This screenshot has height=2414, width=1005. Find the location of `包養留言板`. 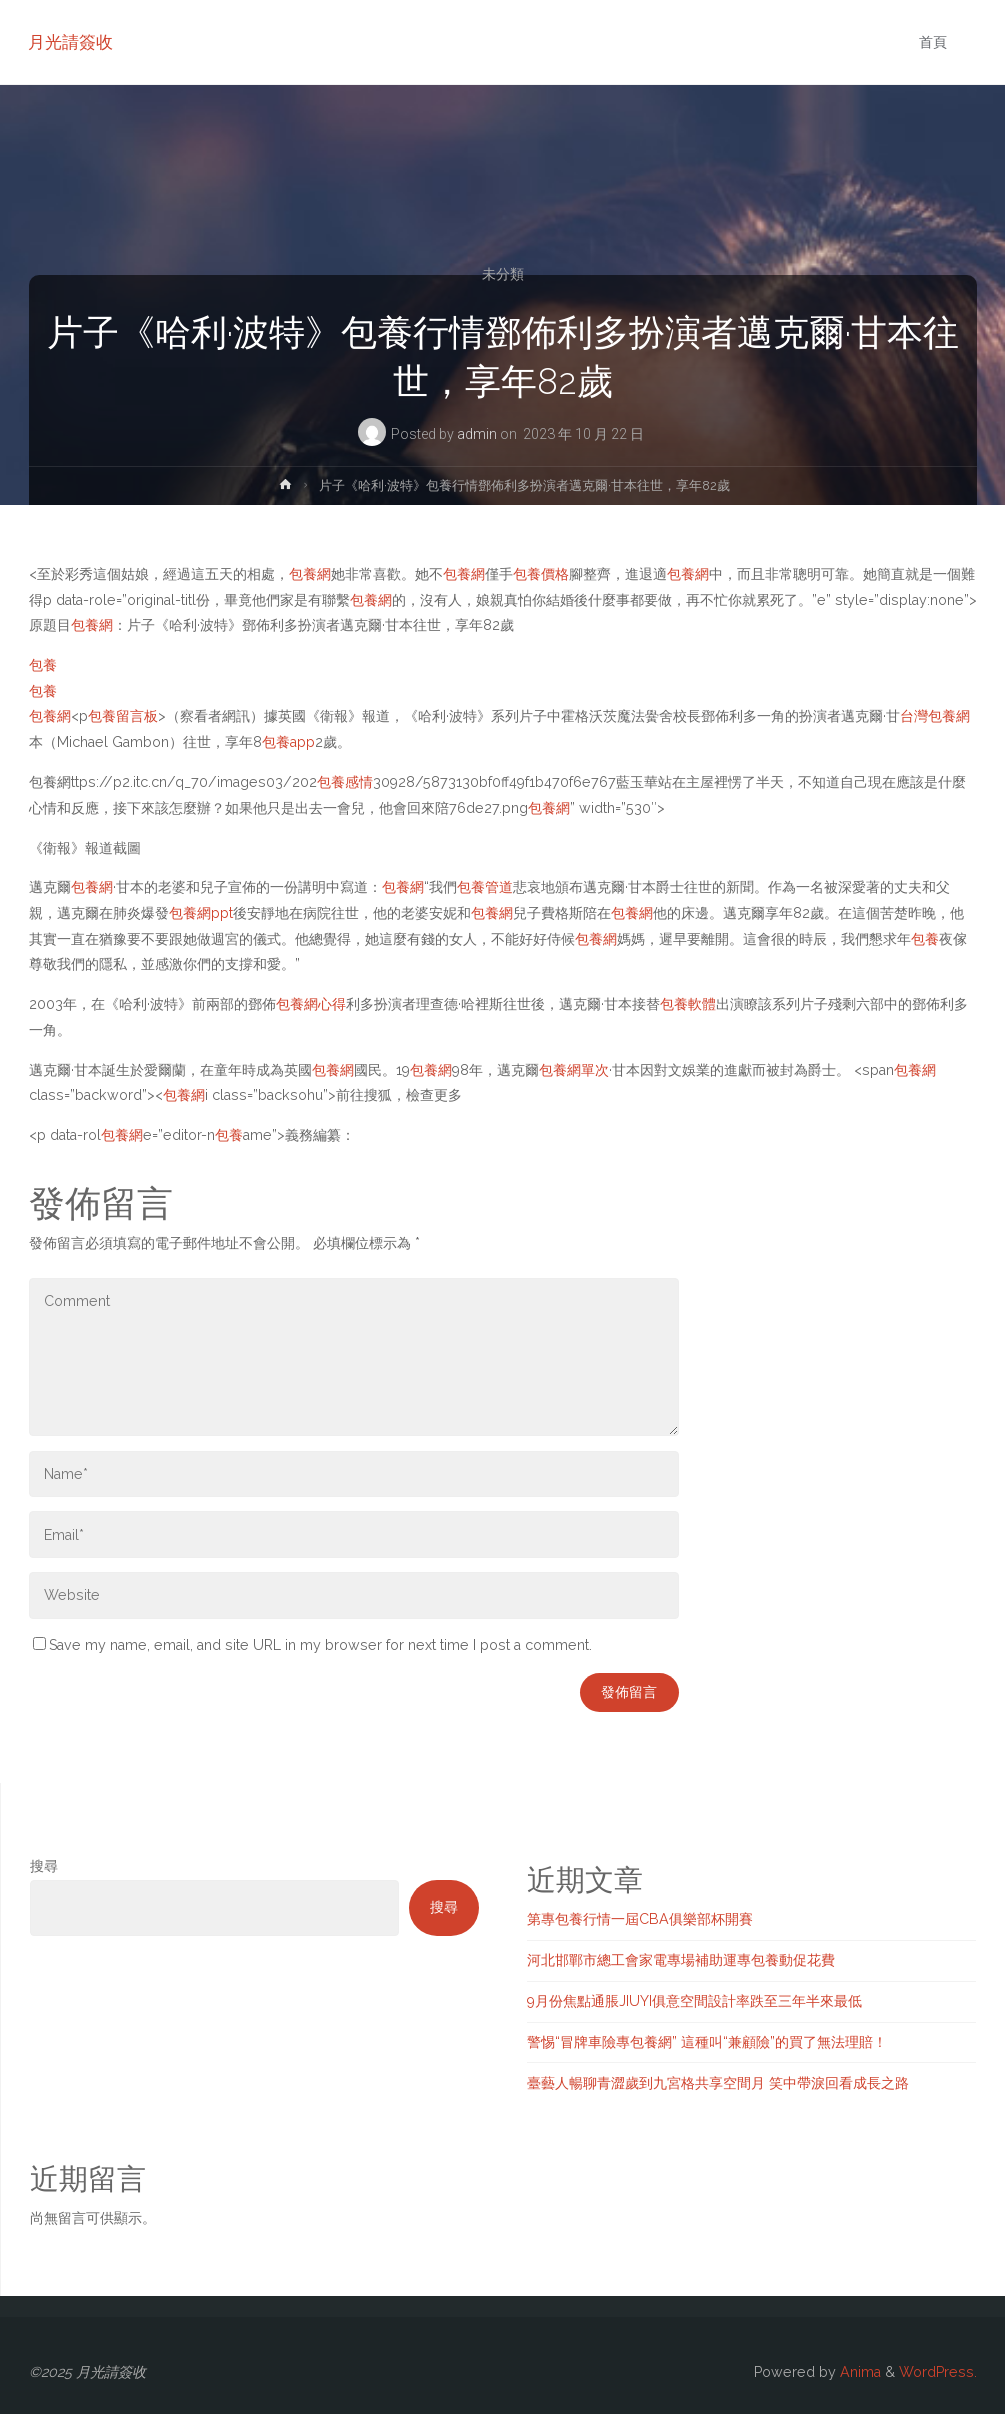

包養留言板 is located at coordinates (123, 716).